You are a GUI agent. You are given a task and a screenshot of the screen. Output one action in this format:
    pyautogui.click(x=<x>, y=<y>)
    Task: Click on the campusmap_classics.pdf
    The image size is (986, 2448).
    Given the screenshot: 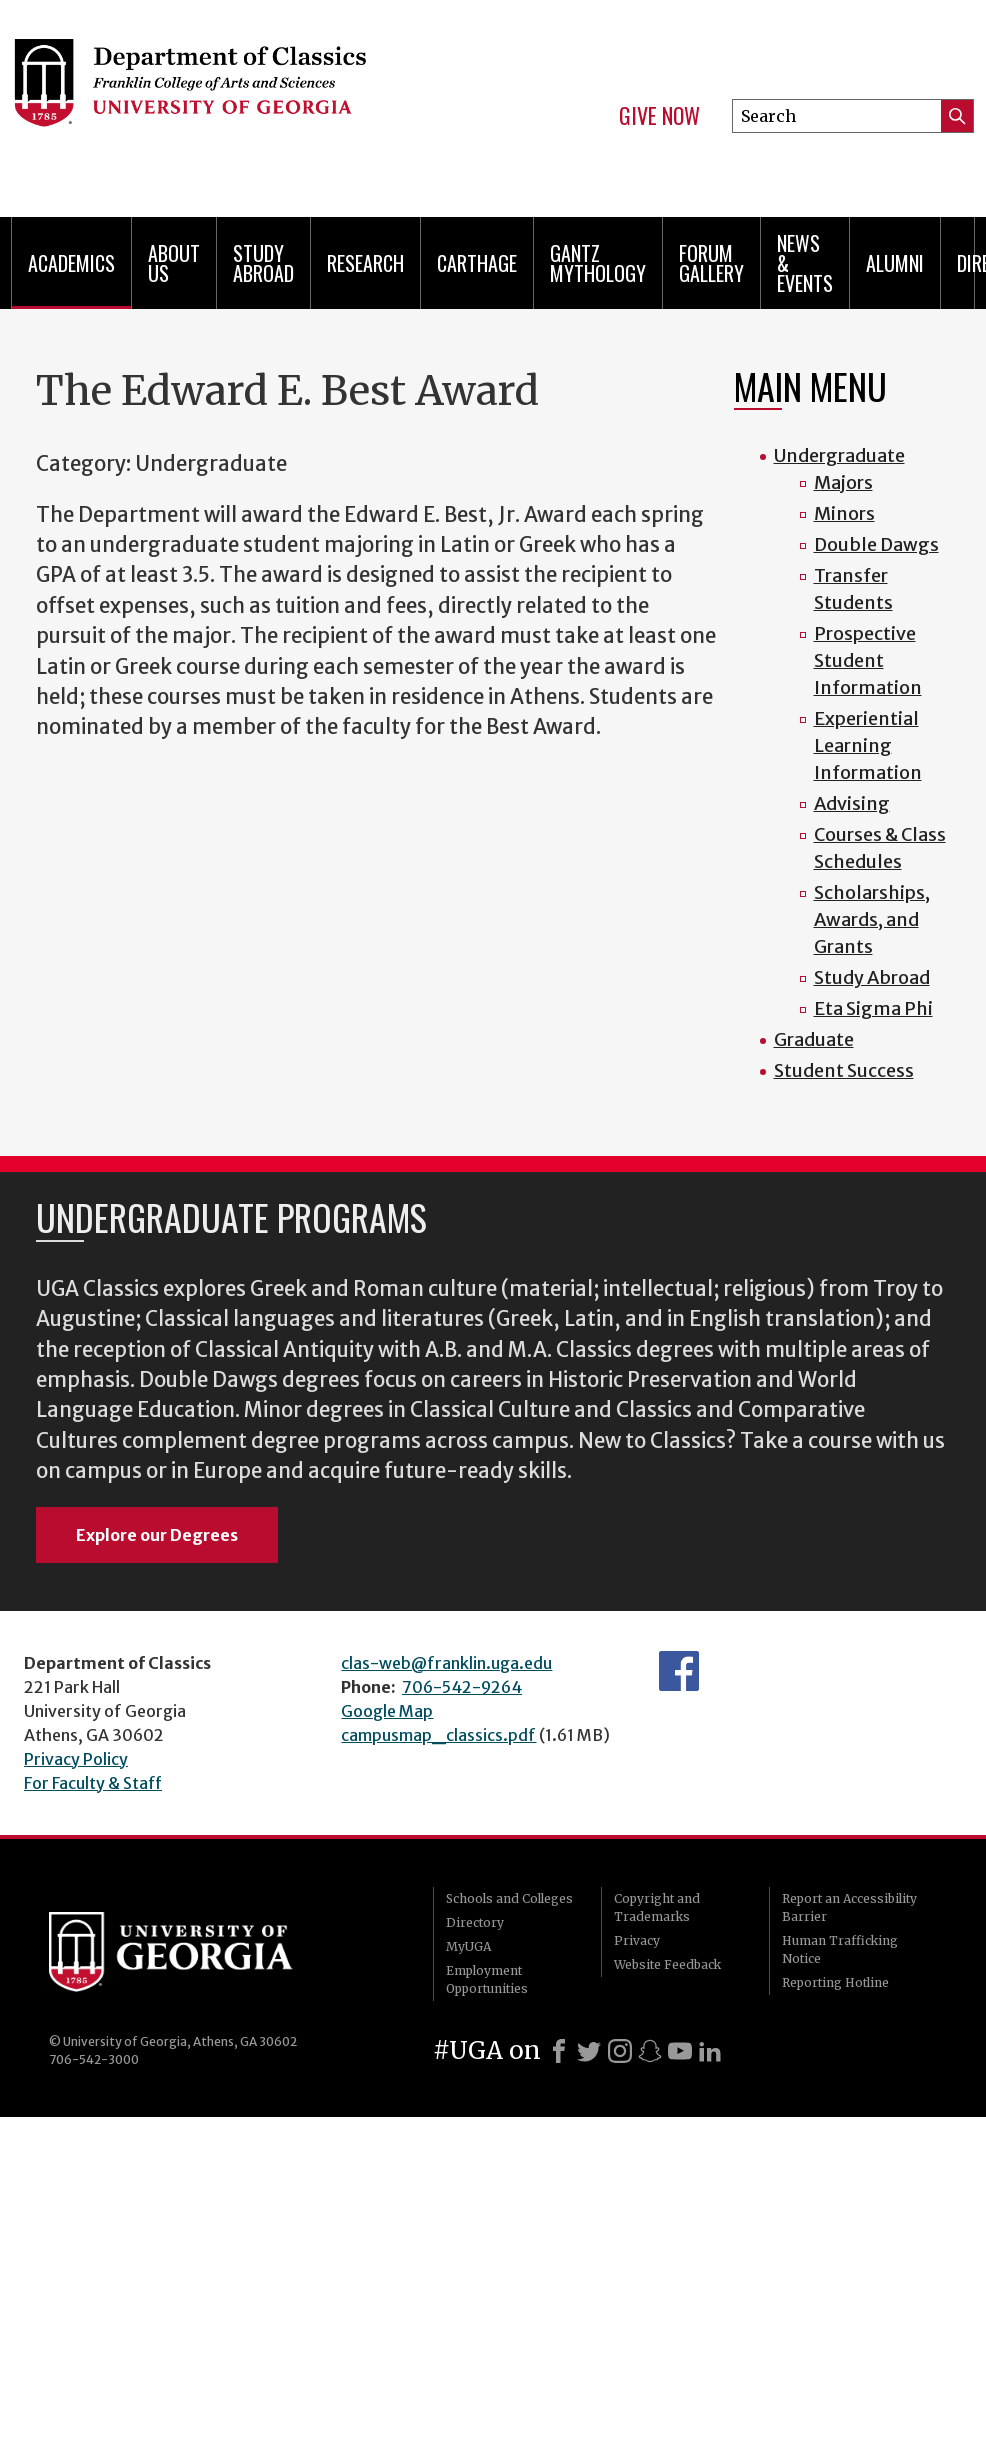 What is the action you would take?
    pyautogui.click(x=438, y=1735)
    